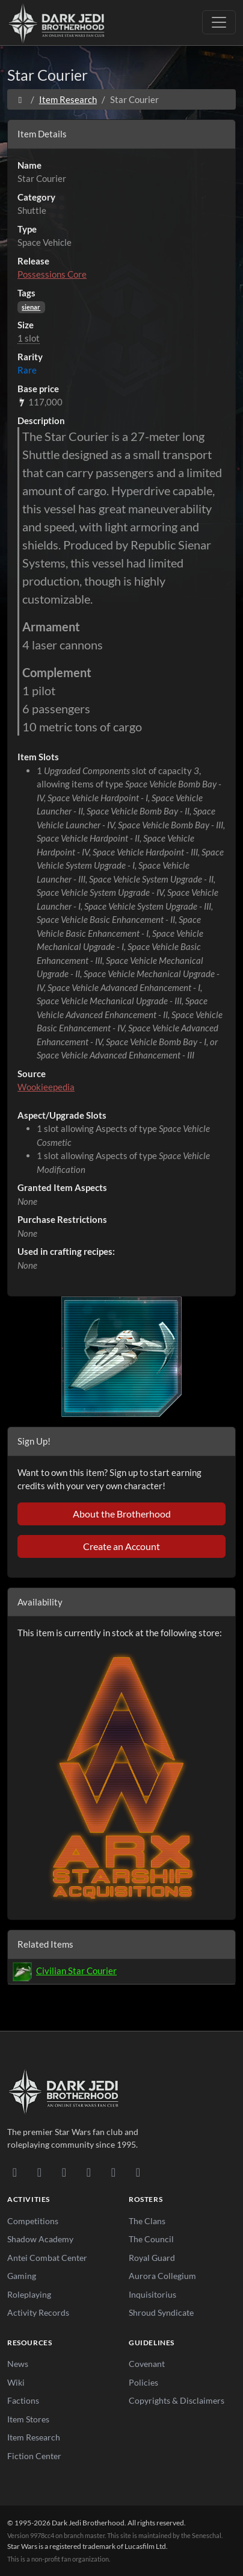  I want to click on [DeviantArt], so click(39, 2172).